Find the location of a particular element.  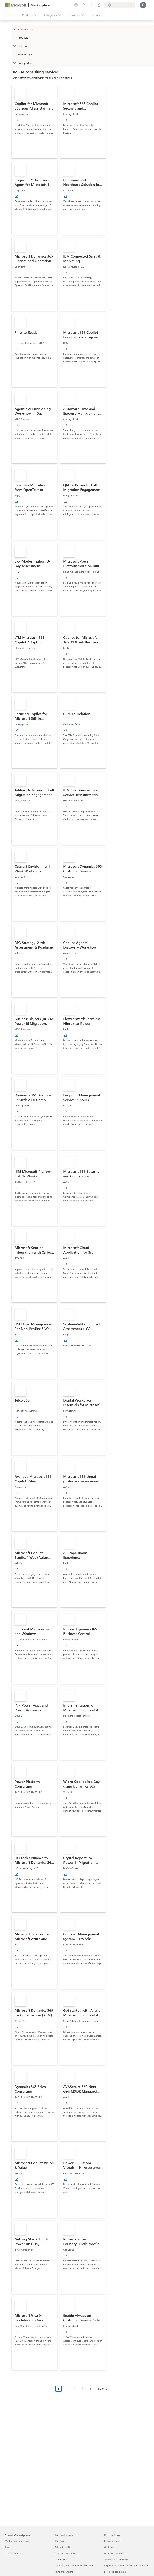

[Global_Loc_pricing_model] is located at coordinates (14, 63).